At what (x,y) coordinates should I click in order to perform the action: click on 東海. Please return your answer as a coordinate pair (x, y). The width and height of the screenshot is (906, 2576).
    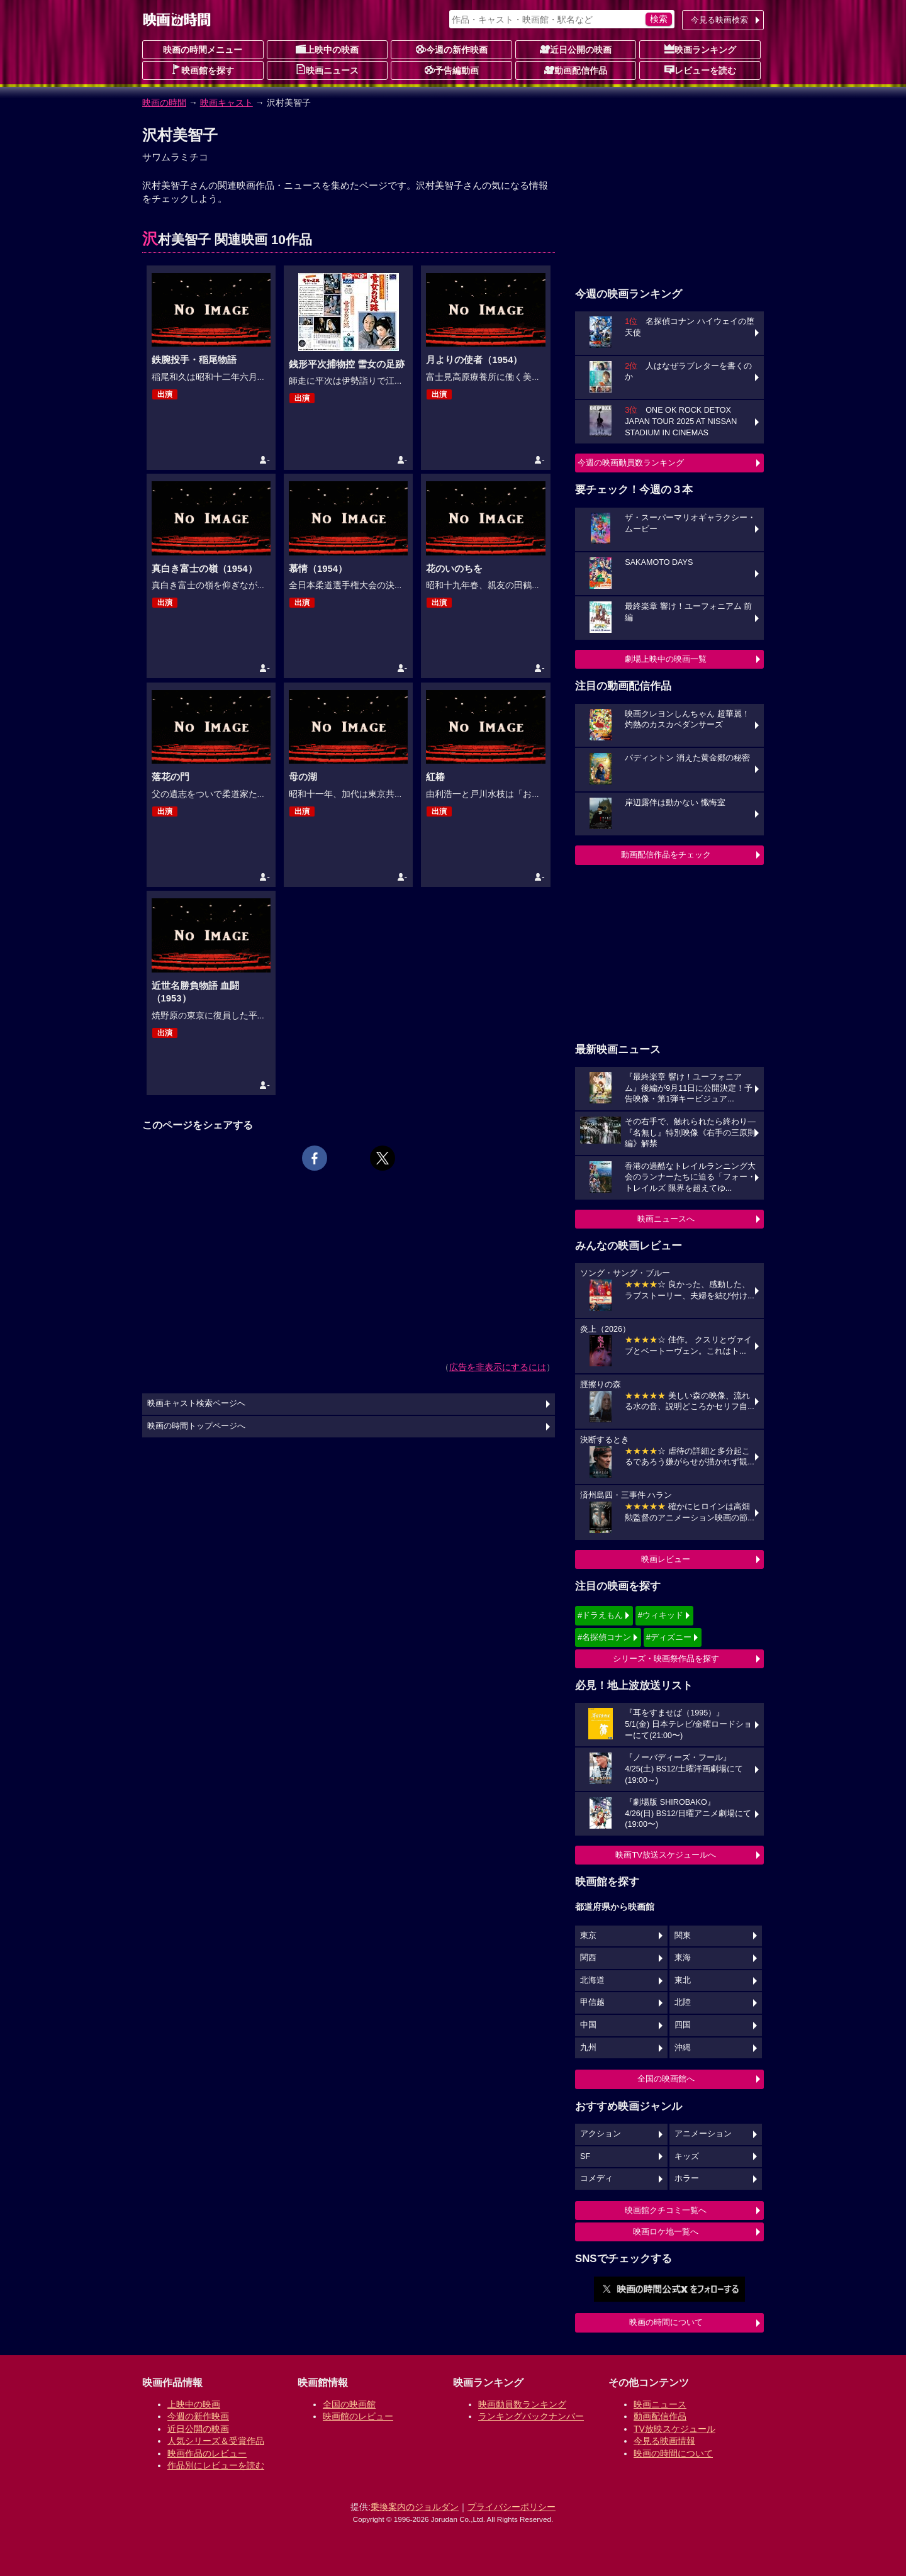
    Looking at the image, I should click on (682, 1957).